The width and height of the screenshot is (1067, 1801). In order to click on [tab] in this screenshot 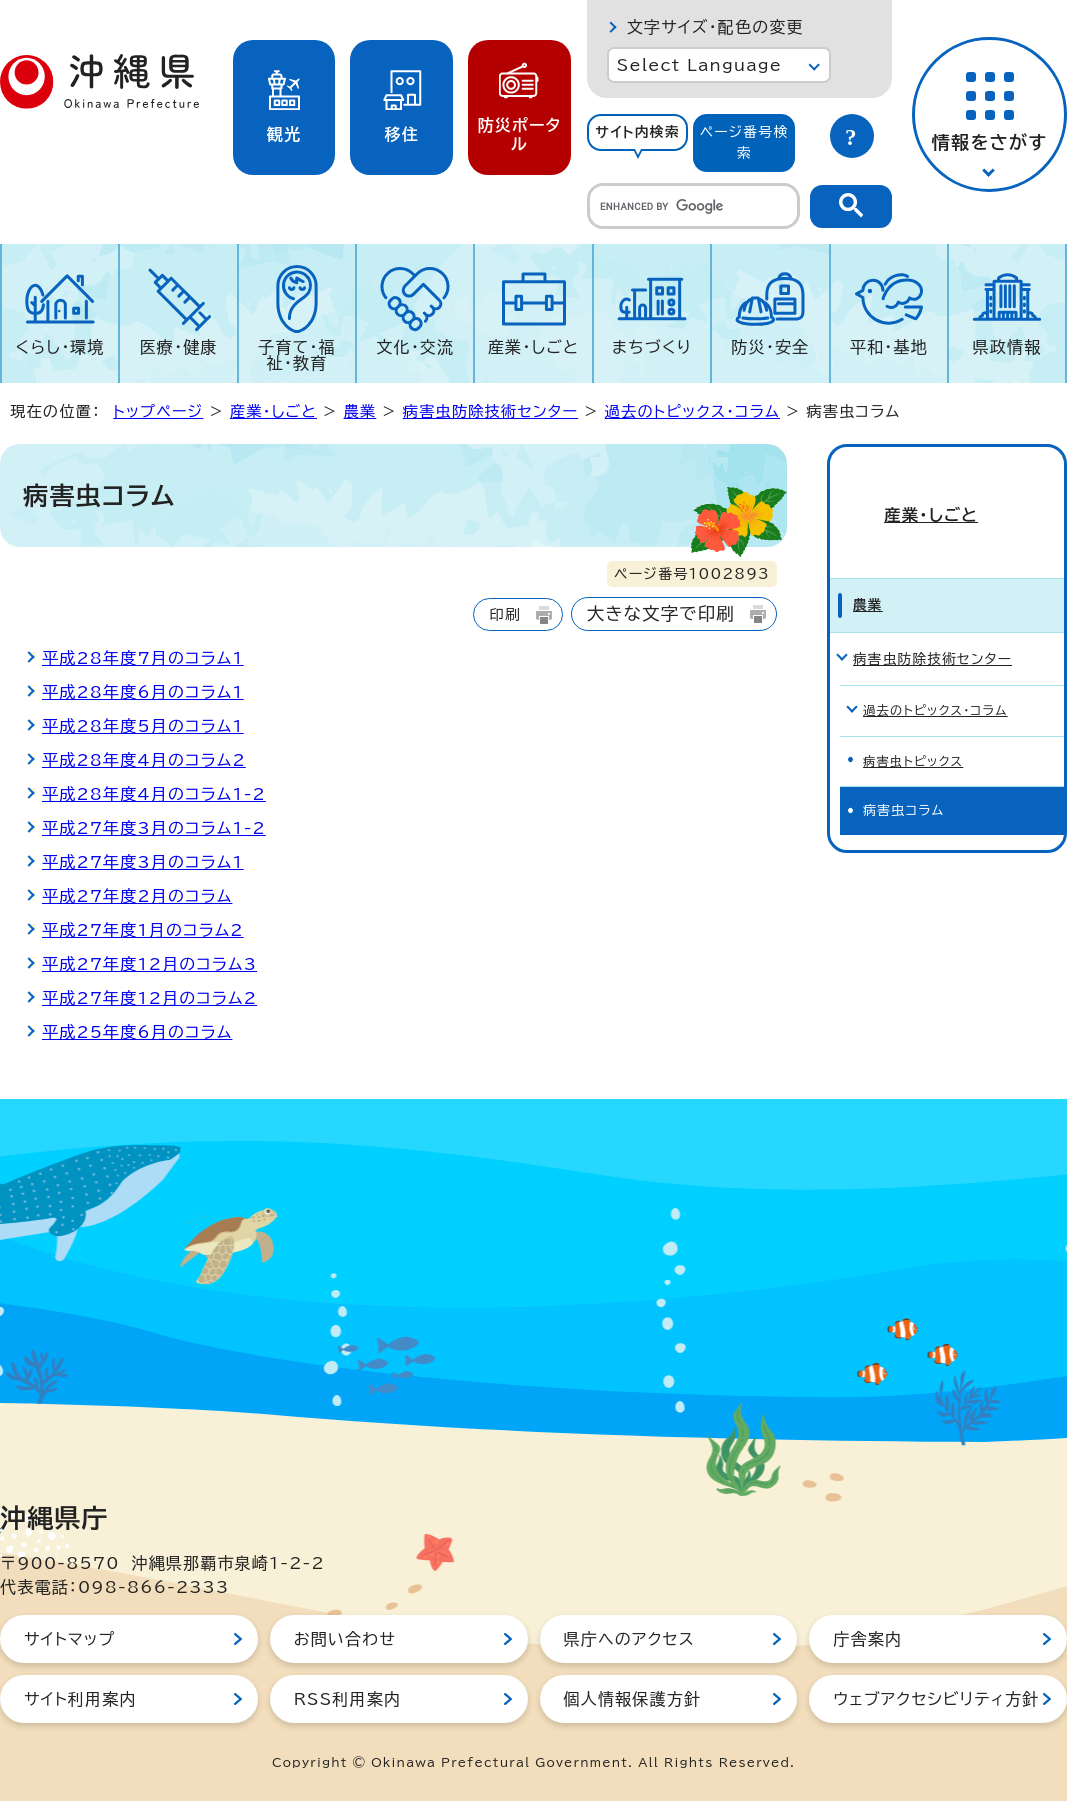, I will do `click(638, 143)`.